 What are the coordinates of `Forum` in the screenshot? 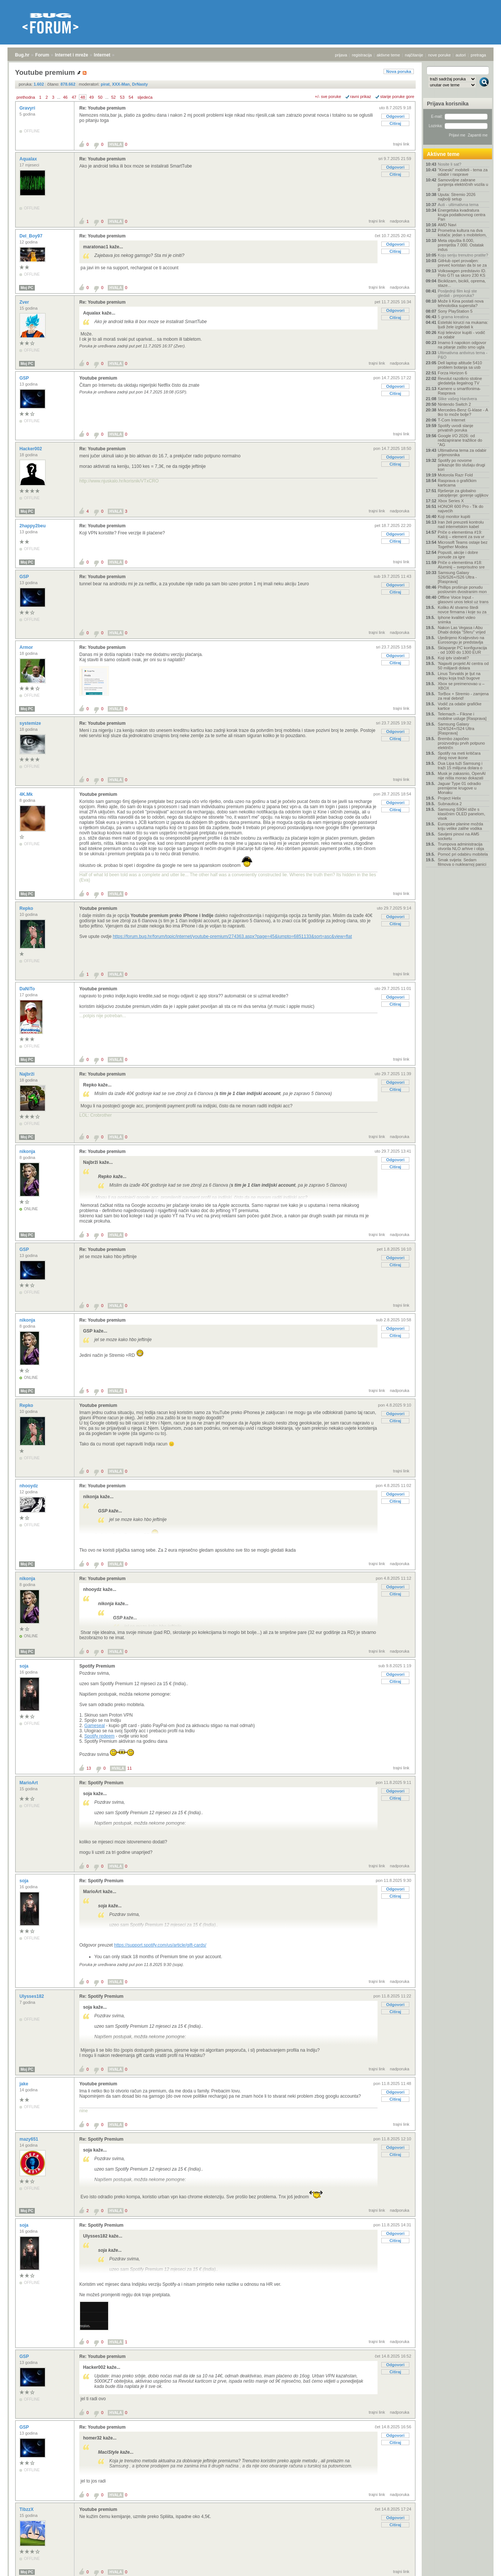 It's located at (42, 55).